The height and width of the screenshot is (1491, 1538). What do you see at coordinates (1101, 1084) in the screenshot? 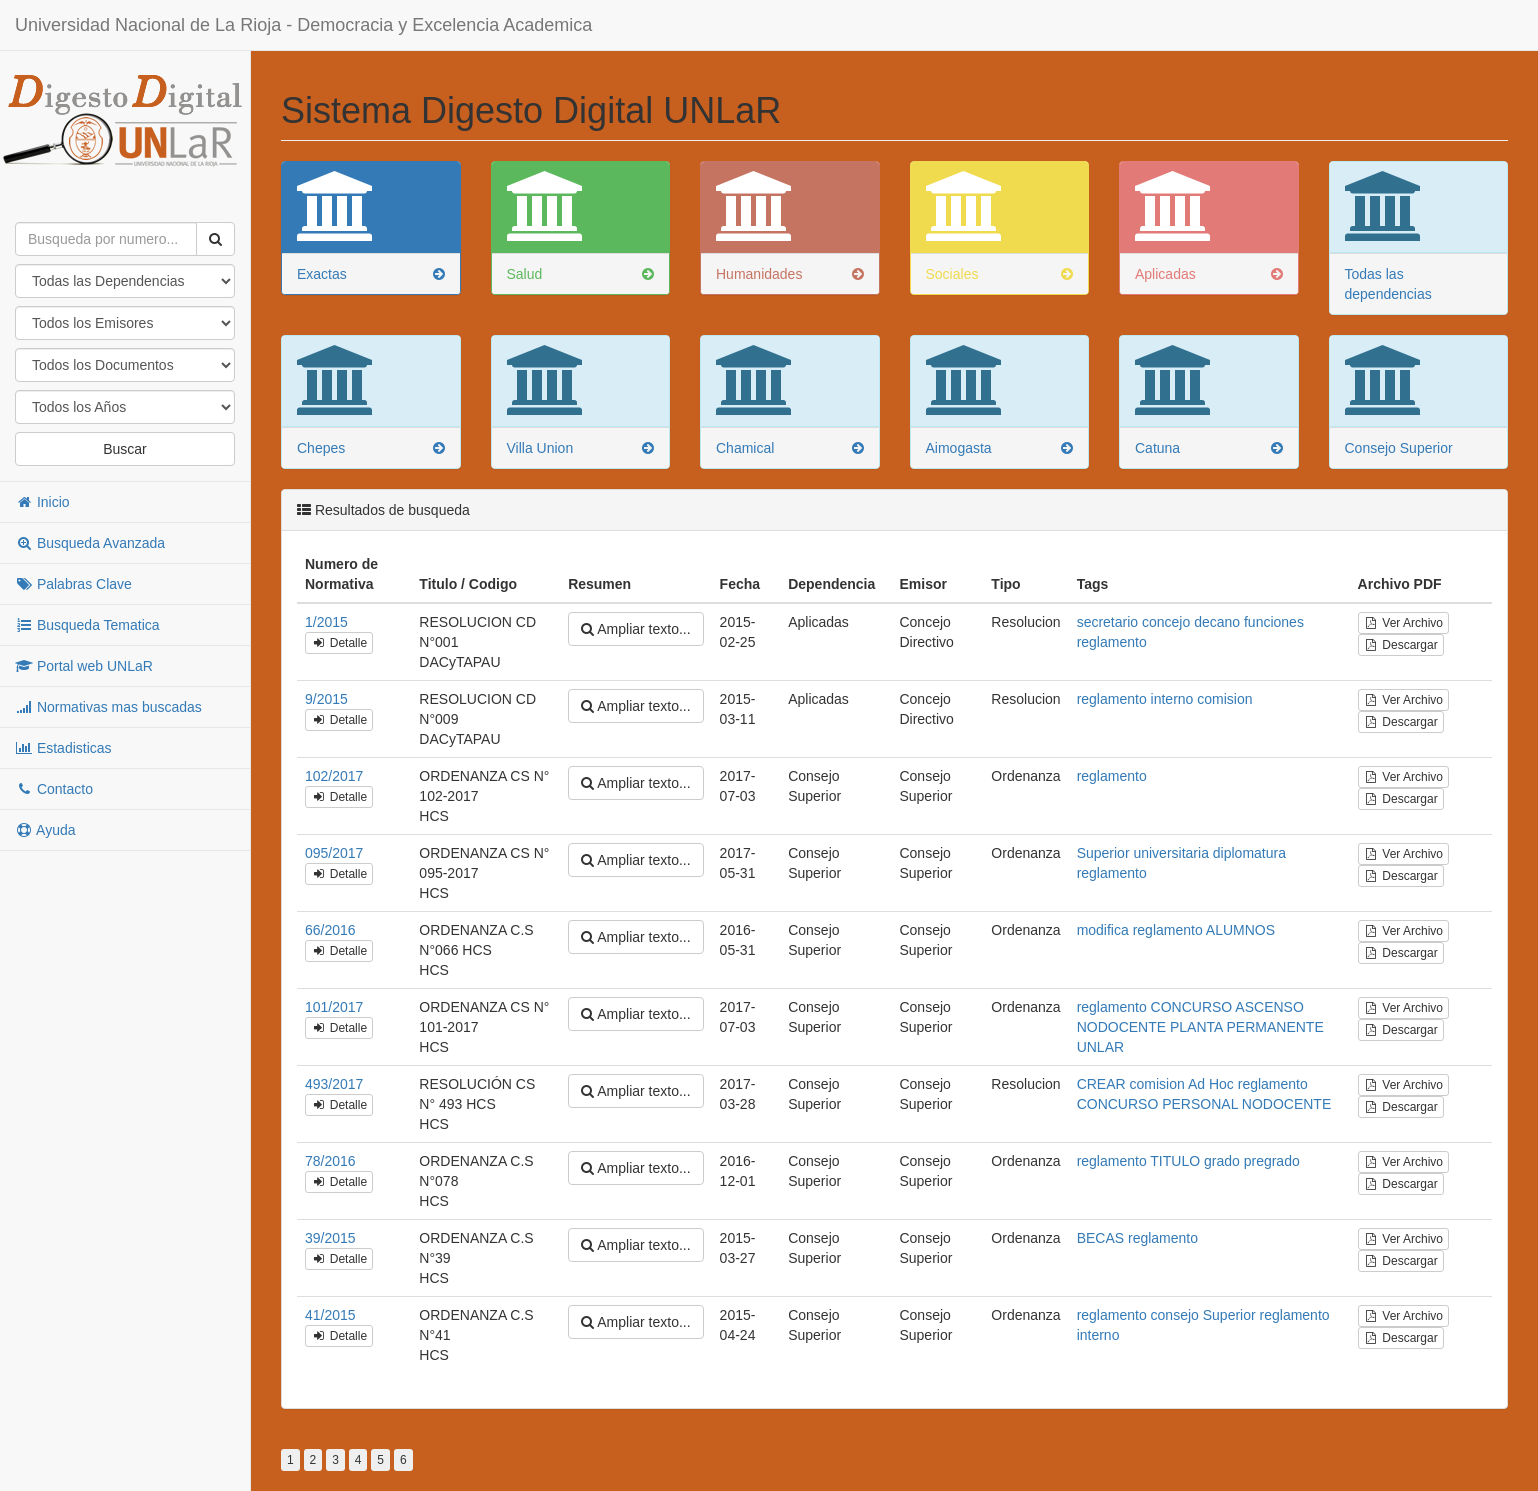
I see `CREAR` at bounding box center [1101, 1084].